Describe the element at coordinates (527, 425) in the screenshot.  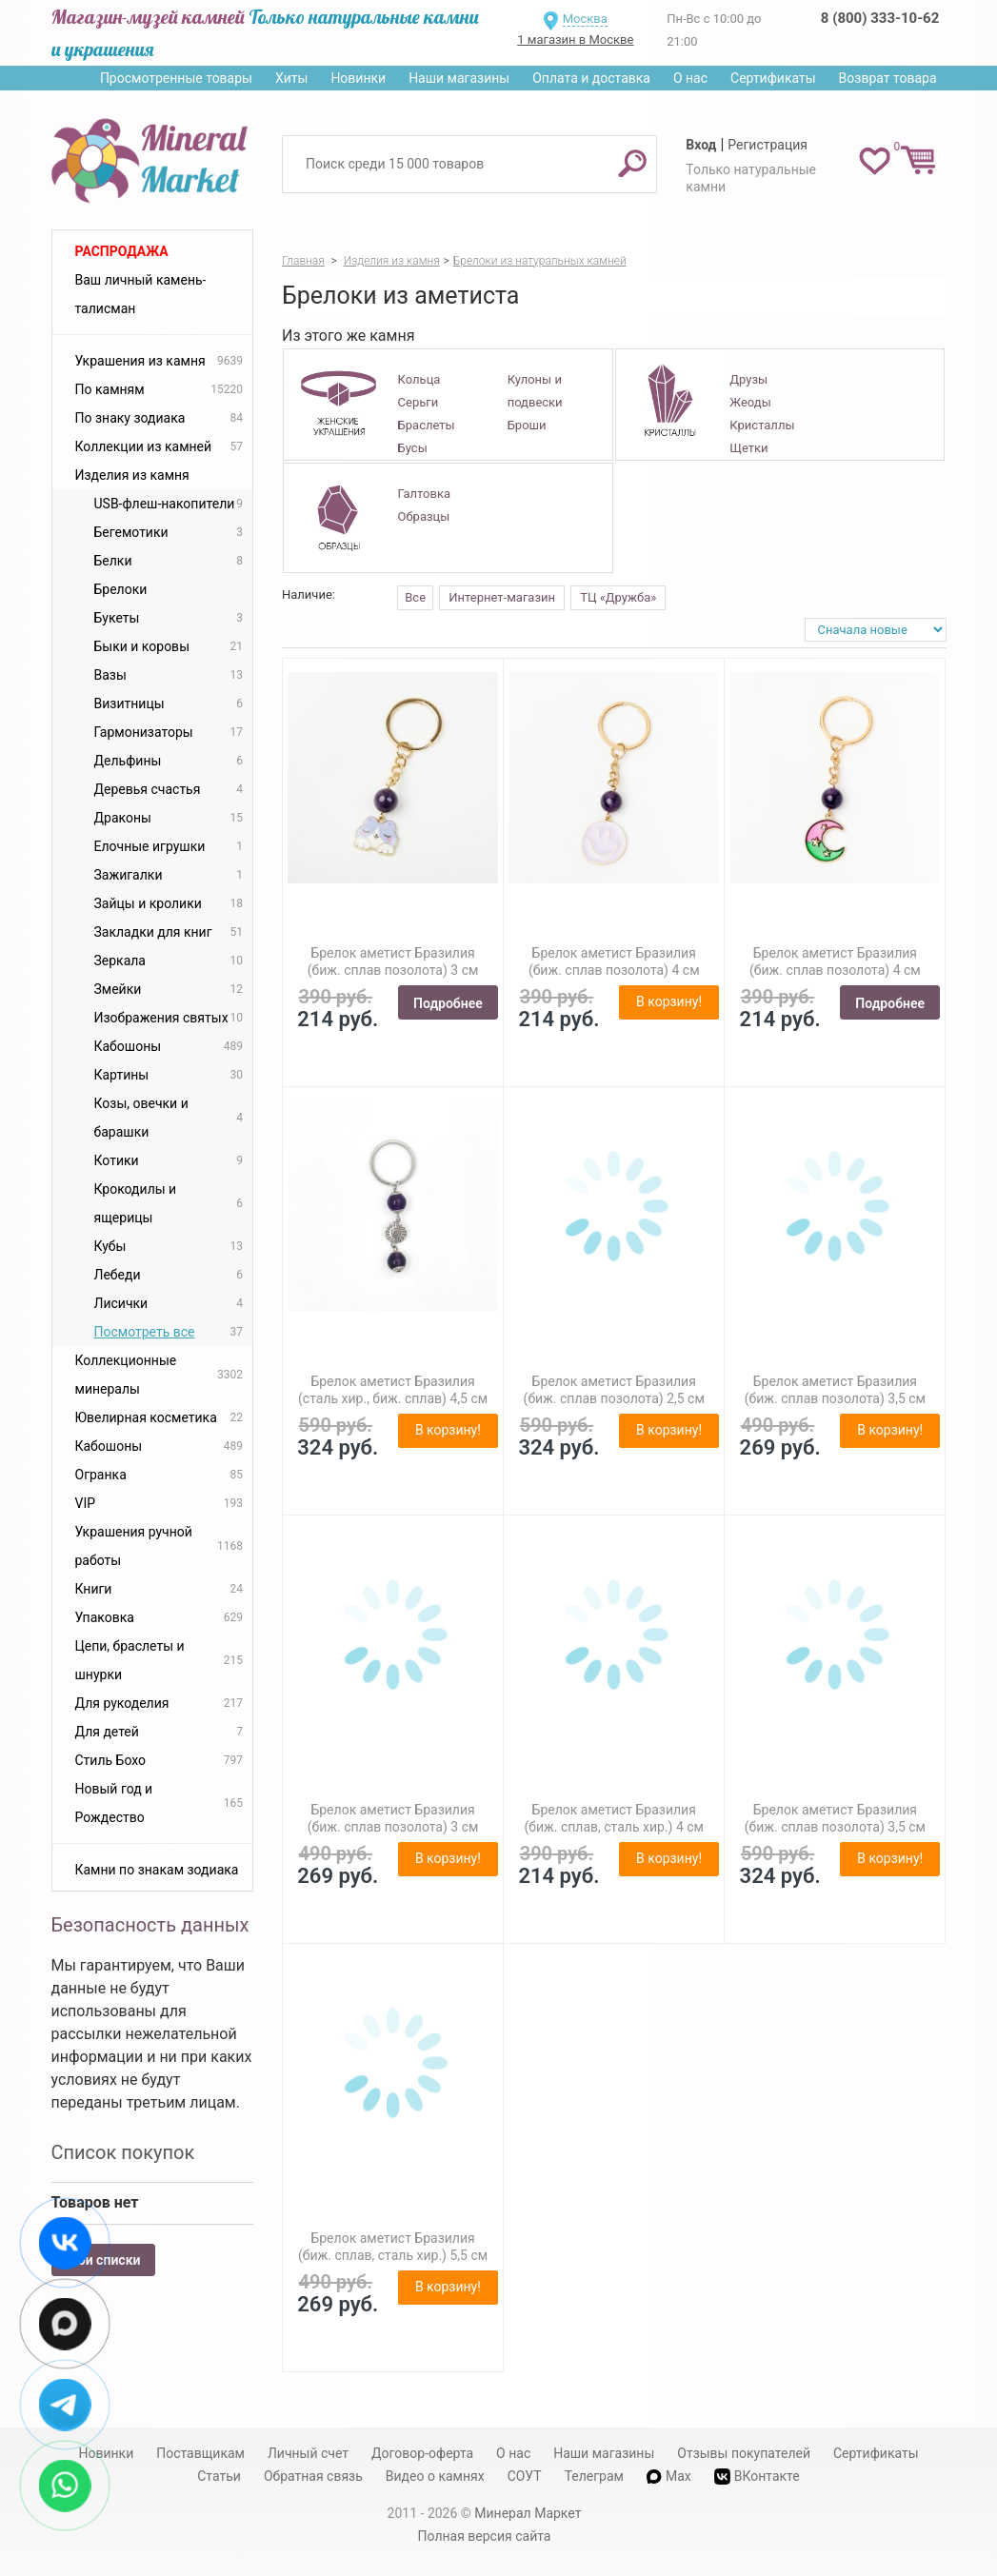
I see `Броши` at that location.